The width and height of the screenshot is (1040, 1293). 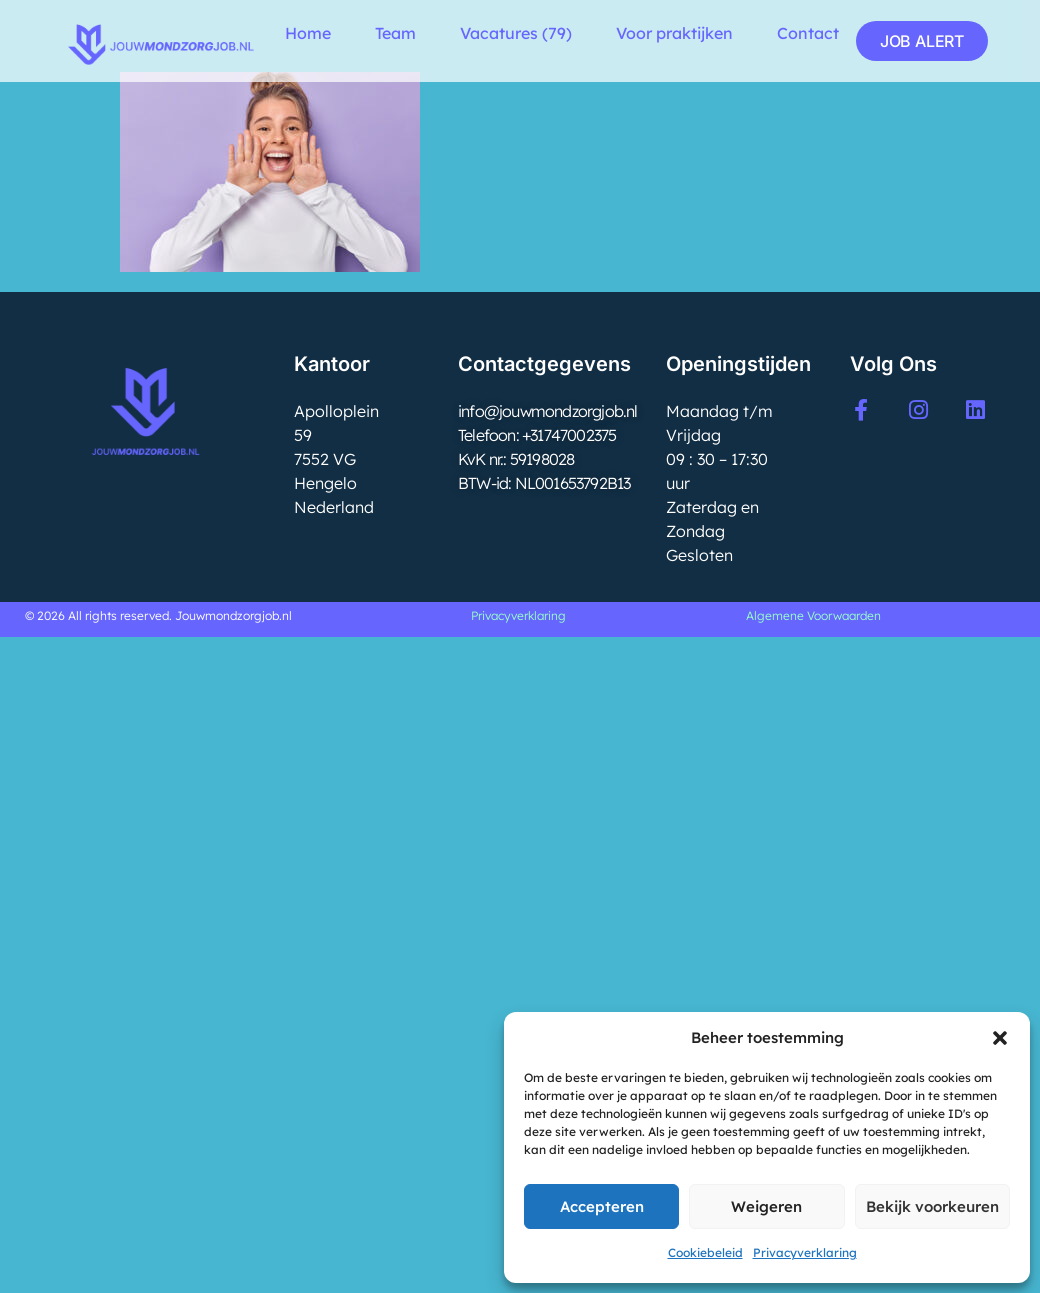 I want to click on Vacatures (79), so click(x=516, y=33).